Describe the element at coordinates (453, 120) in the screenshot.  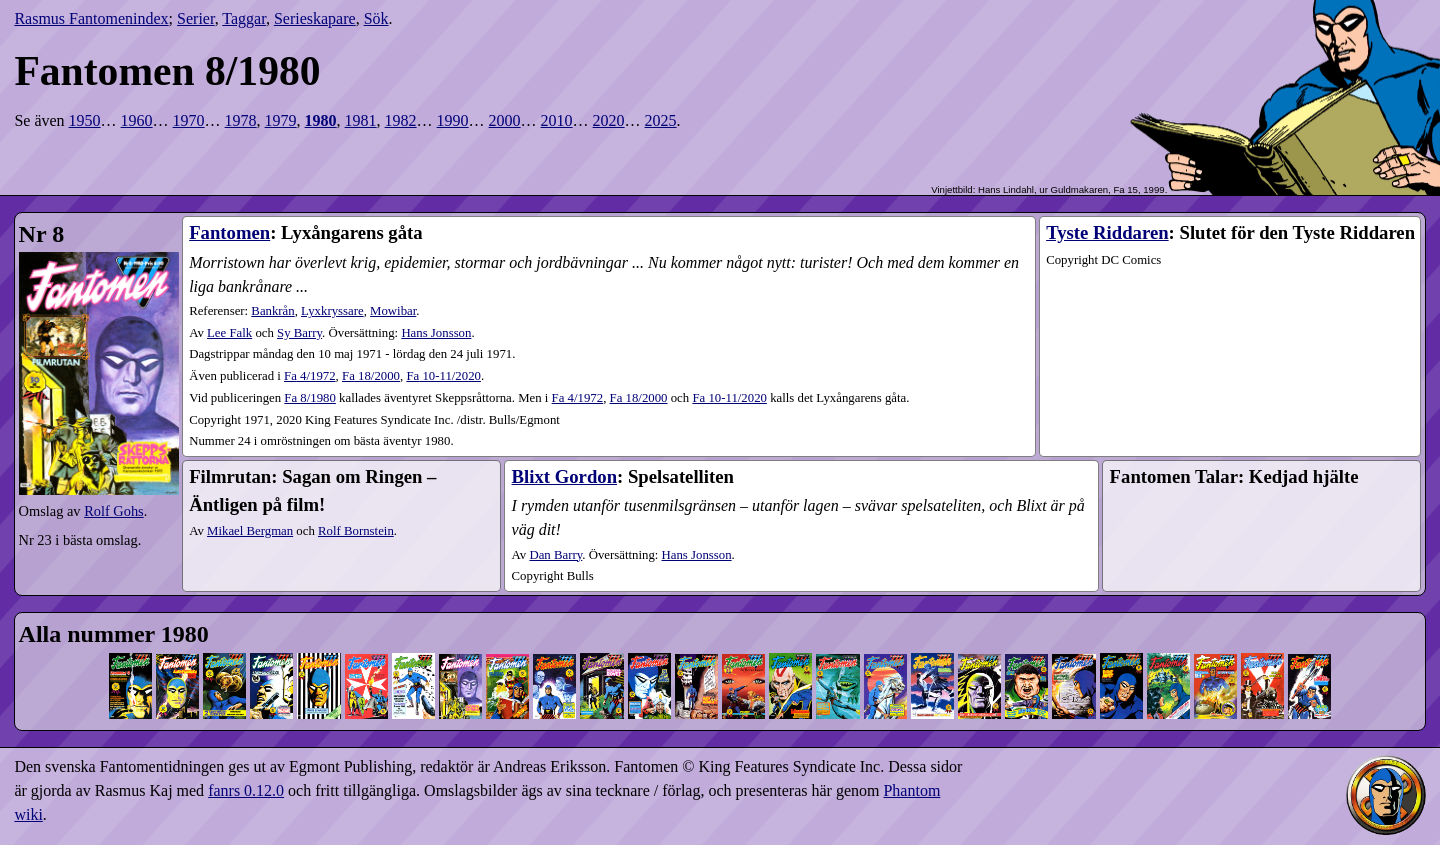
I see `1990` at that location.